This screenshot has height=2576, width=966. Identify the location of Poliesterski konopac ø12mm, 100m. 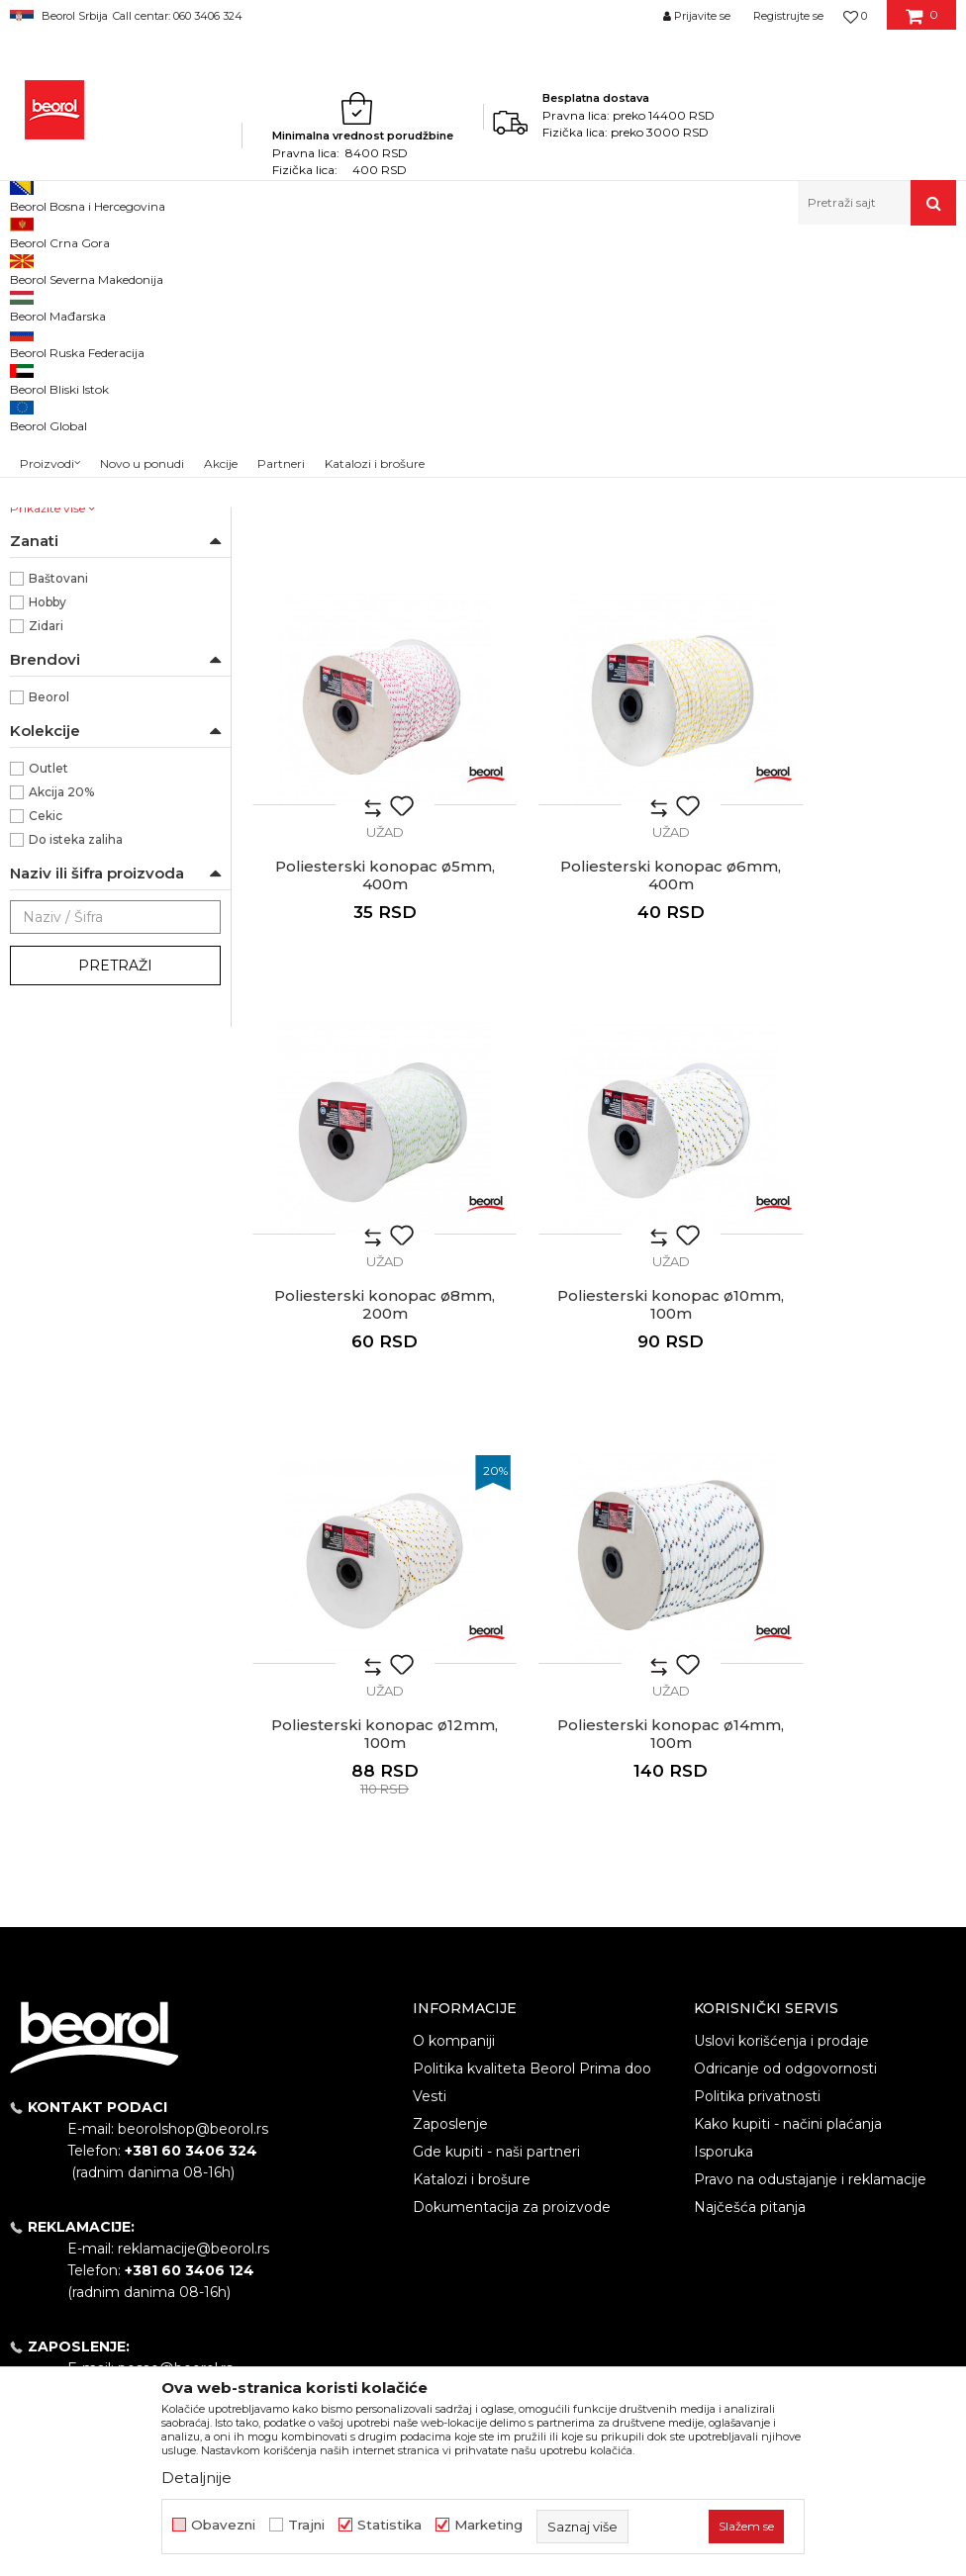
(362, 1425).